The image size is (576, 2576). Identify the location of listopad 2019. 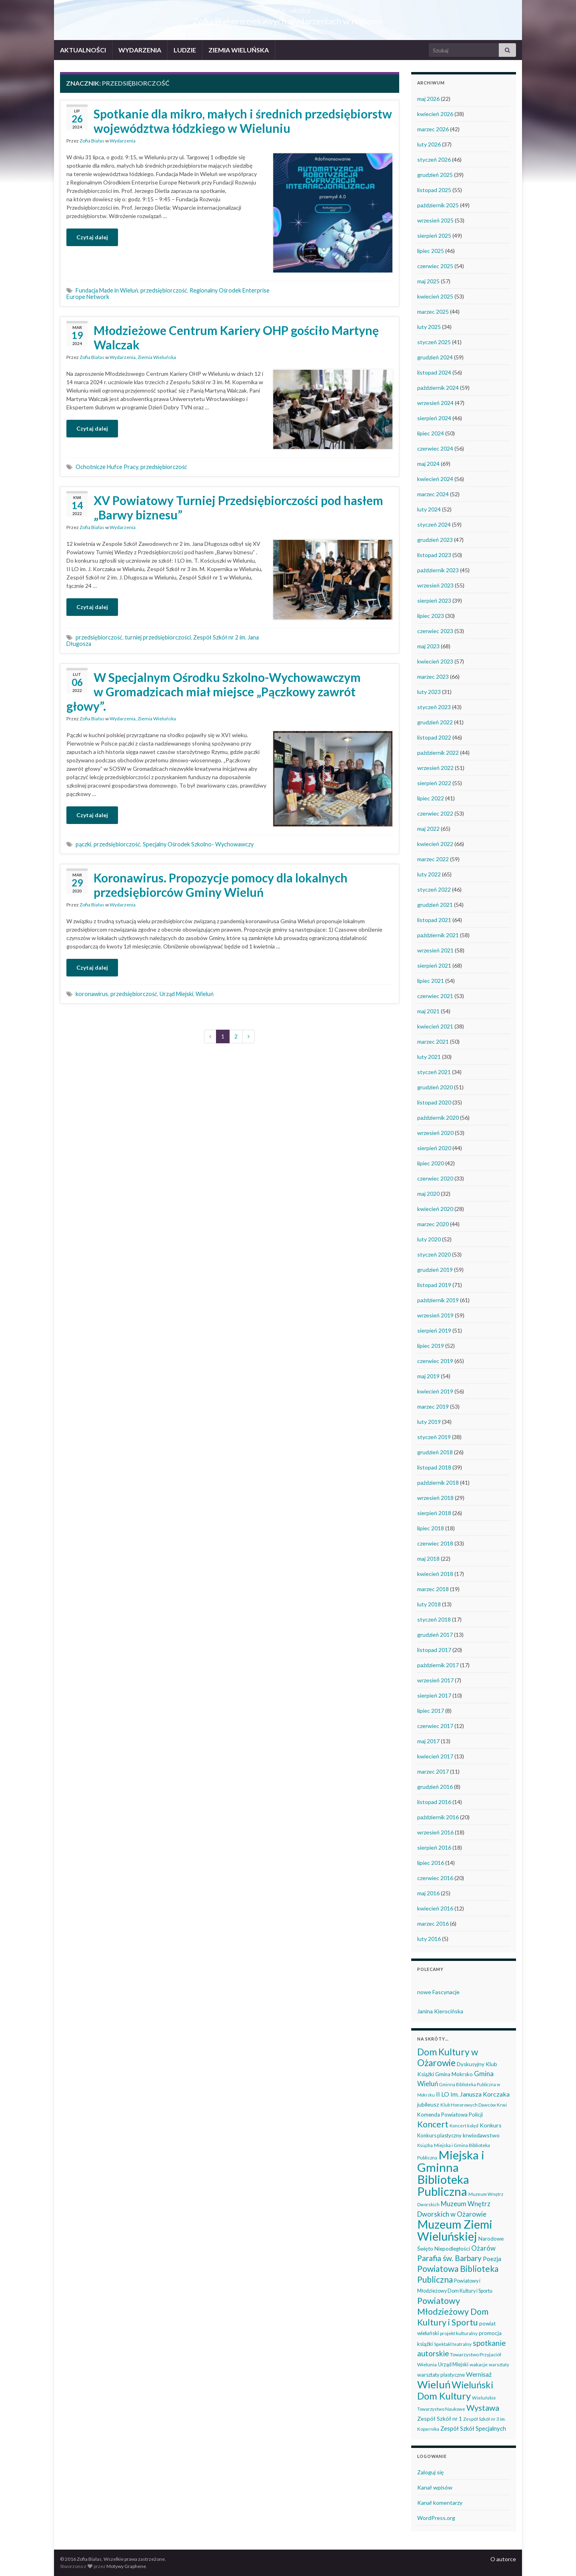
(434, 1284).